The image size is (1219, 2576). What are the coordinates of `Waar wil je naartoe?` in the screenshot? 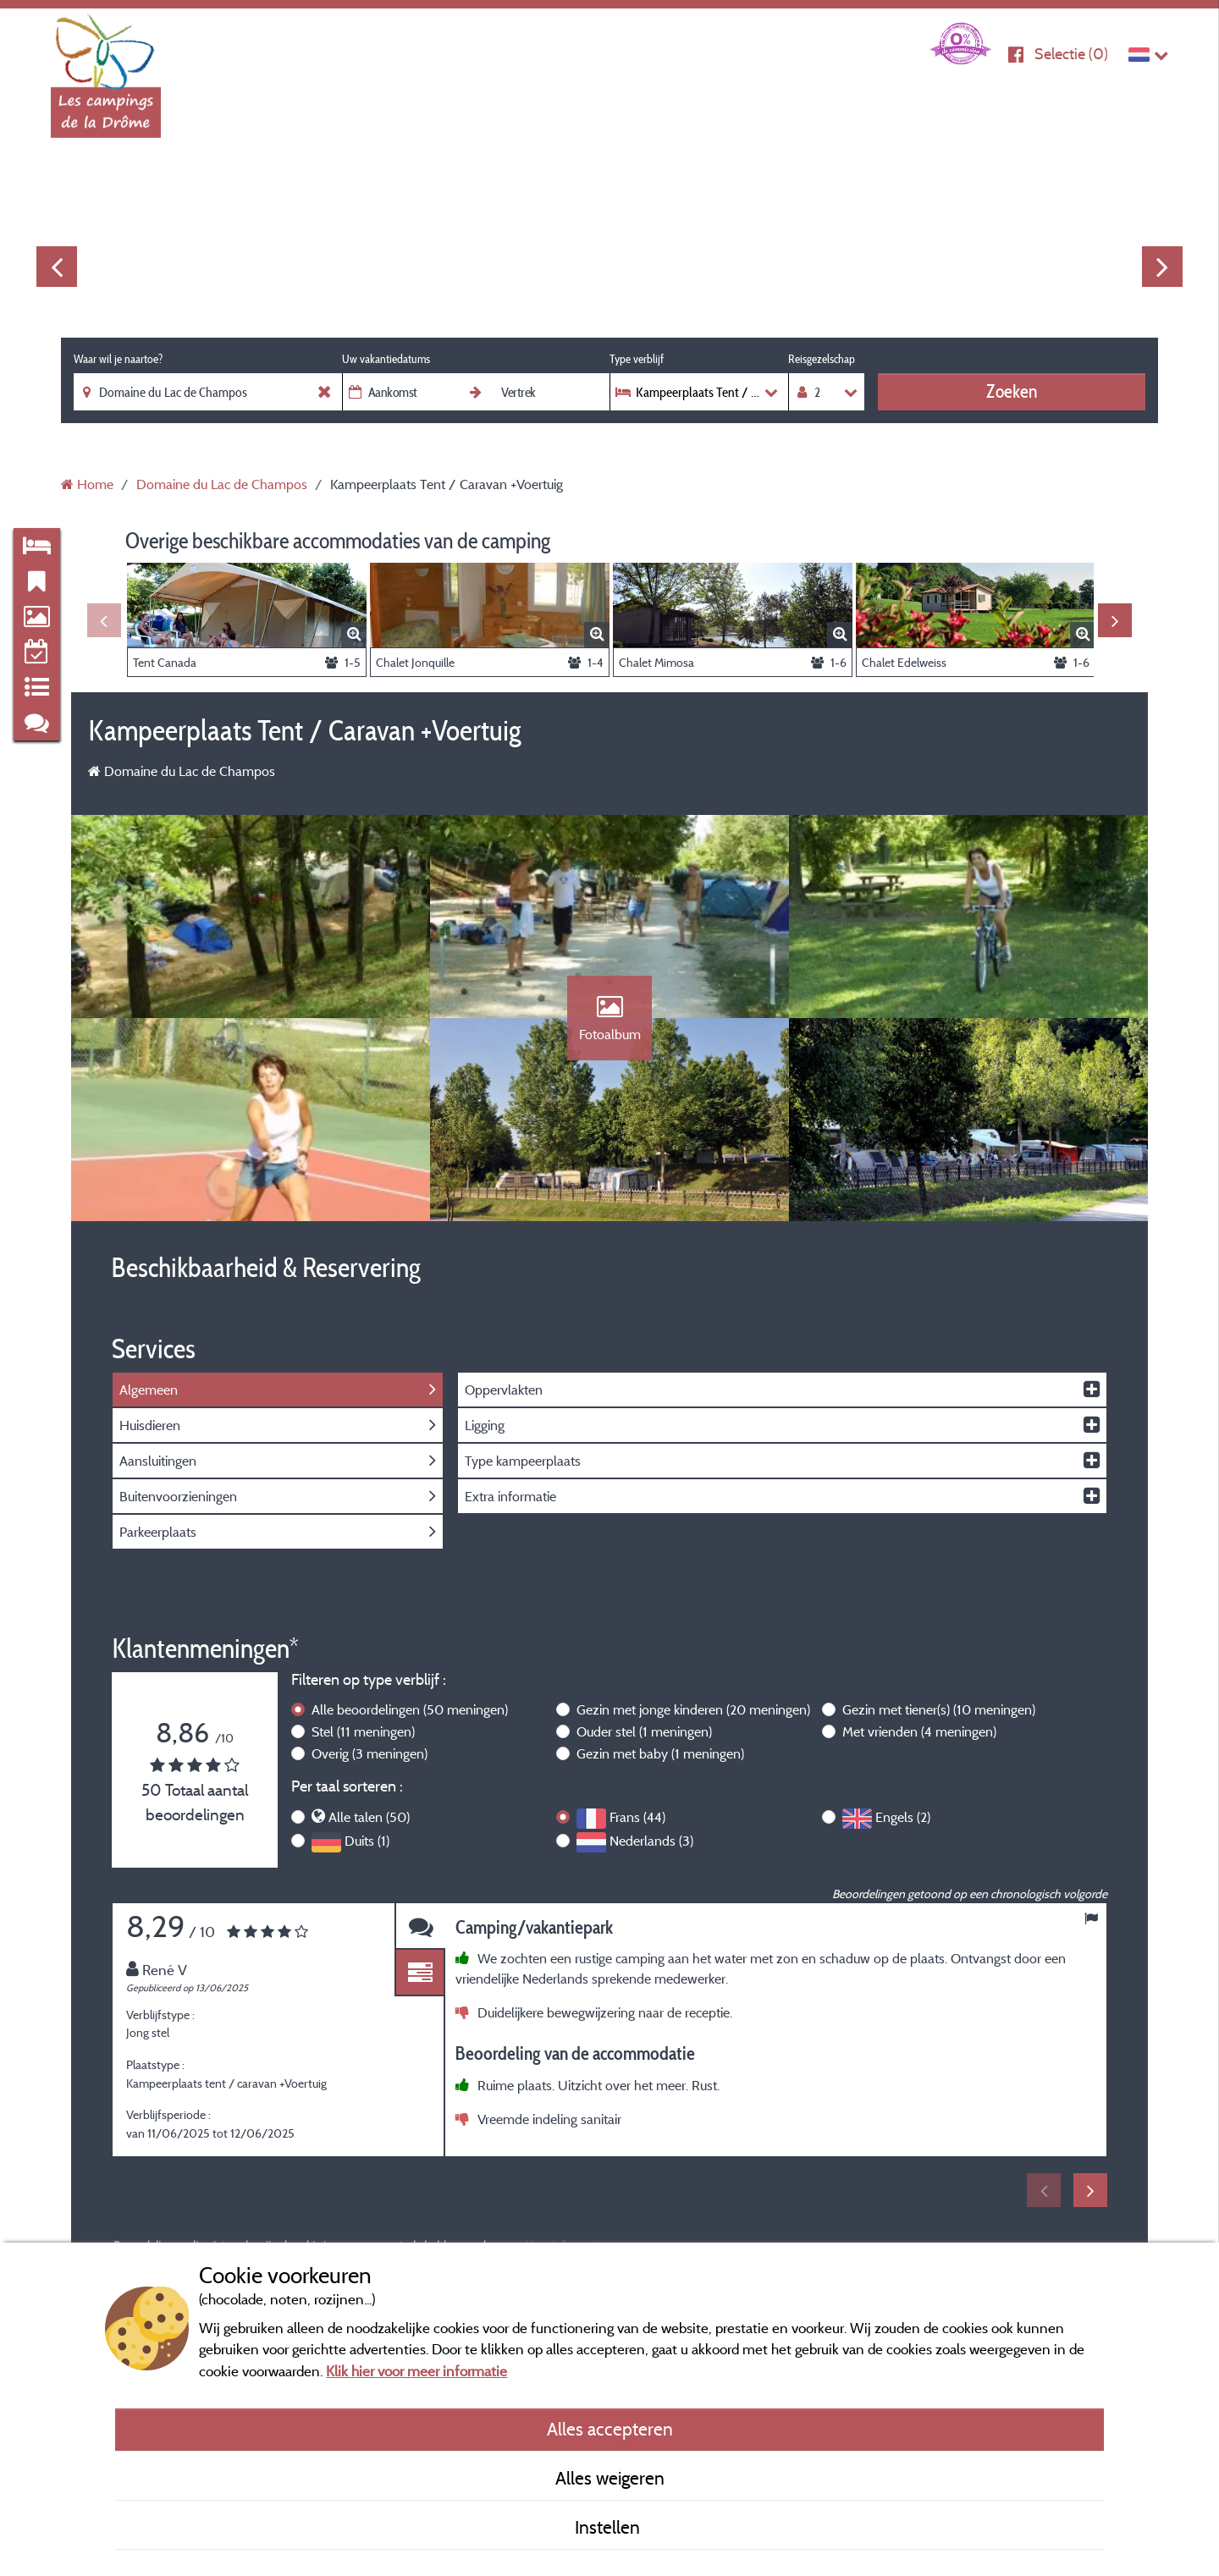 It's located at (118, 358).